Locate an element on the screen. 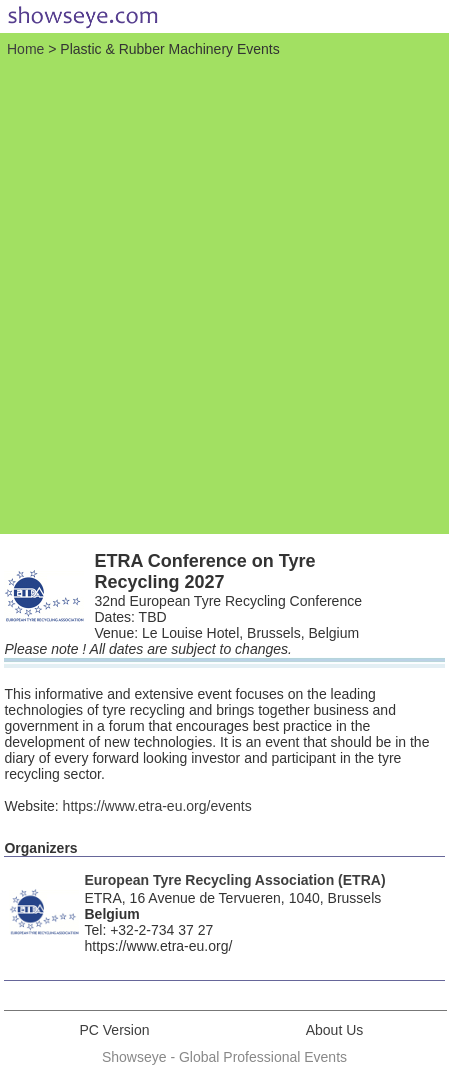 This screenshot has width=449, height=1065. European Tyre Recycling Association (ETRA) is located at coordinates (234, 880).